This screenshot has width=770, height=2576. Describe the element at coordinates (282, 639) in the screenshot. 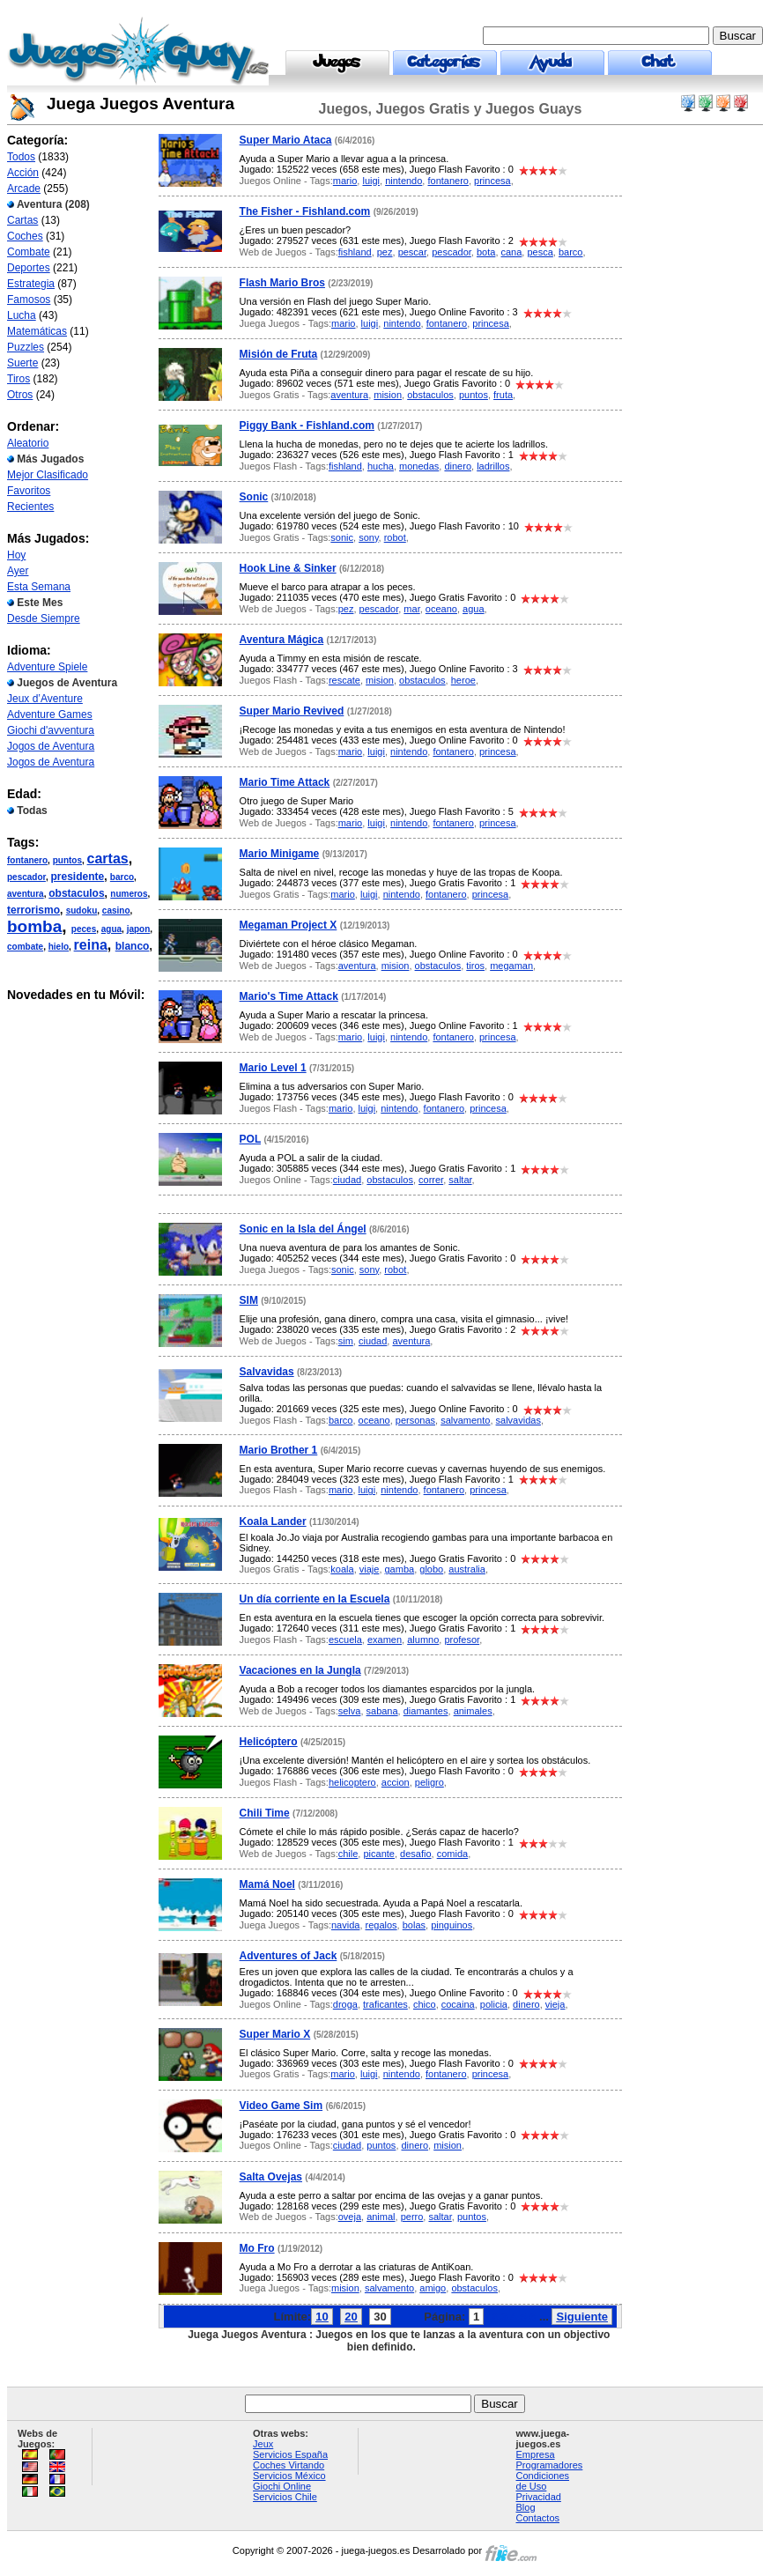

I see `Aventura Mágica` at that location.